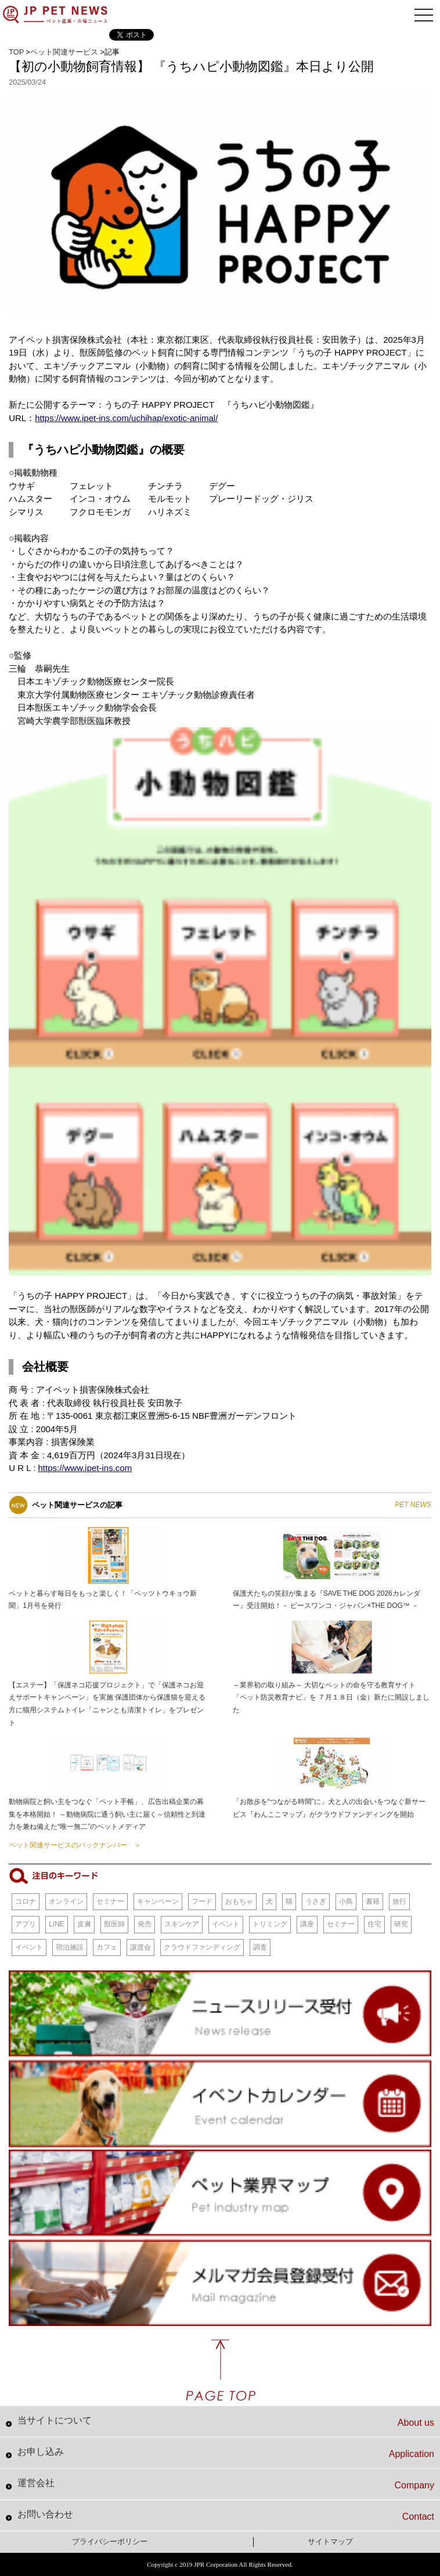  Describe the element at coordinates (239, 1901) in the screenshot. I see `おもちゃ` at that location.